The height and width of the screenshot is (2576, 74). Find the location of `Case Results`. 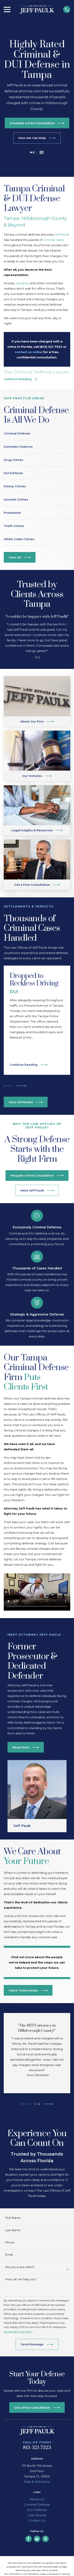

Case Results is located at coordinates (36, 2515).